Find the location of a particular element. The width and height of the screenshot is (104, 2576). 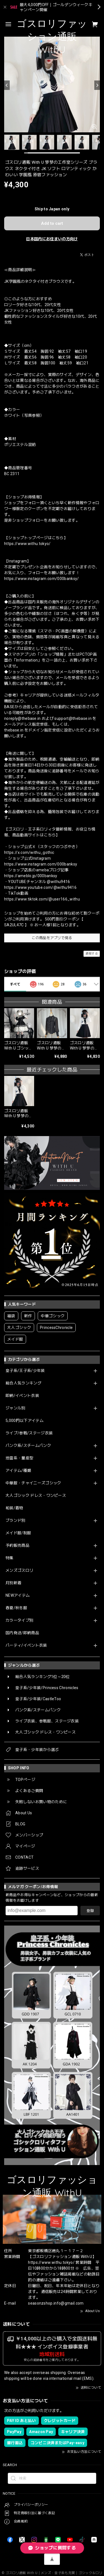

登録 is located at coordinates (90, 1911).